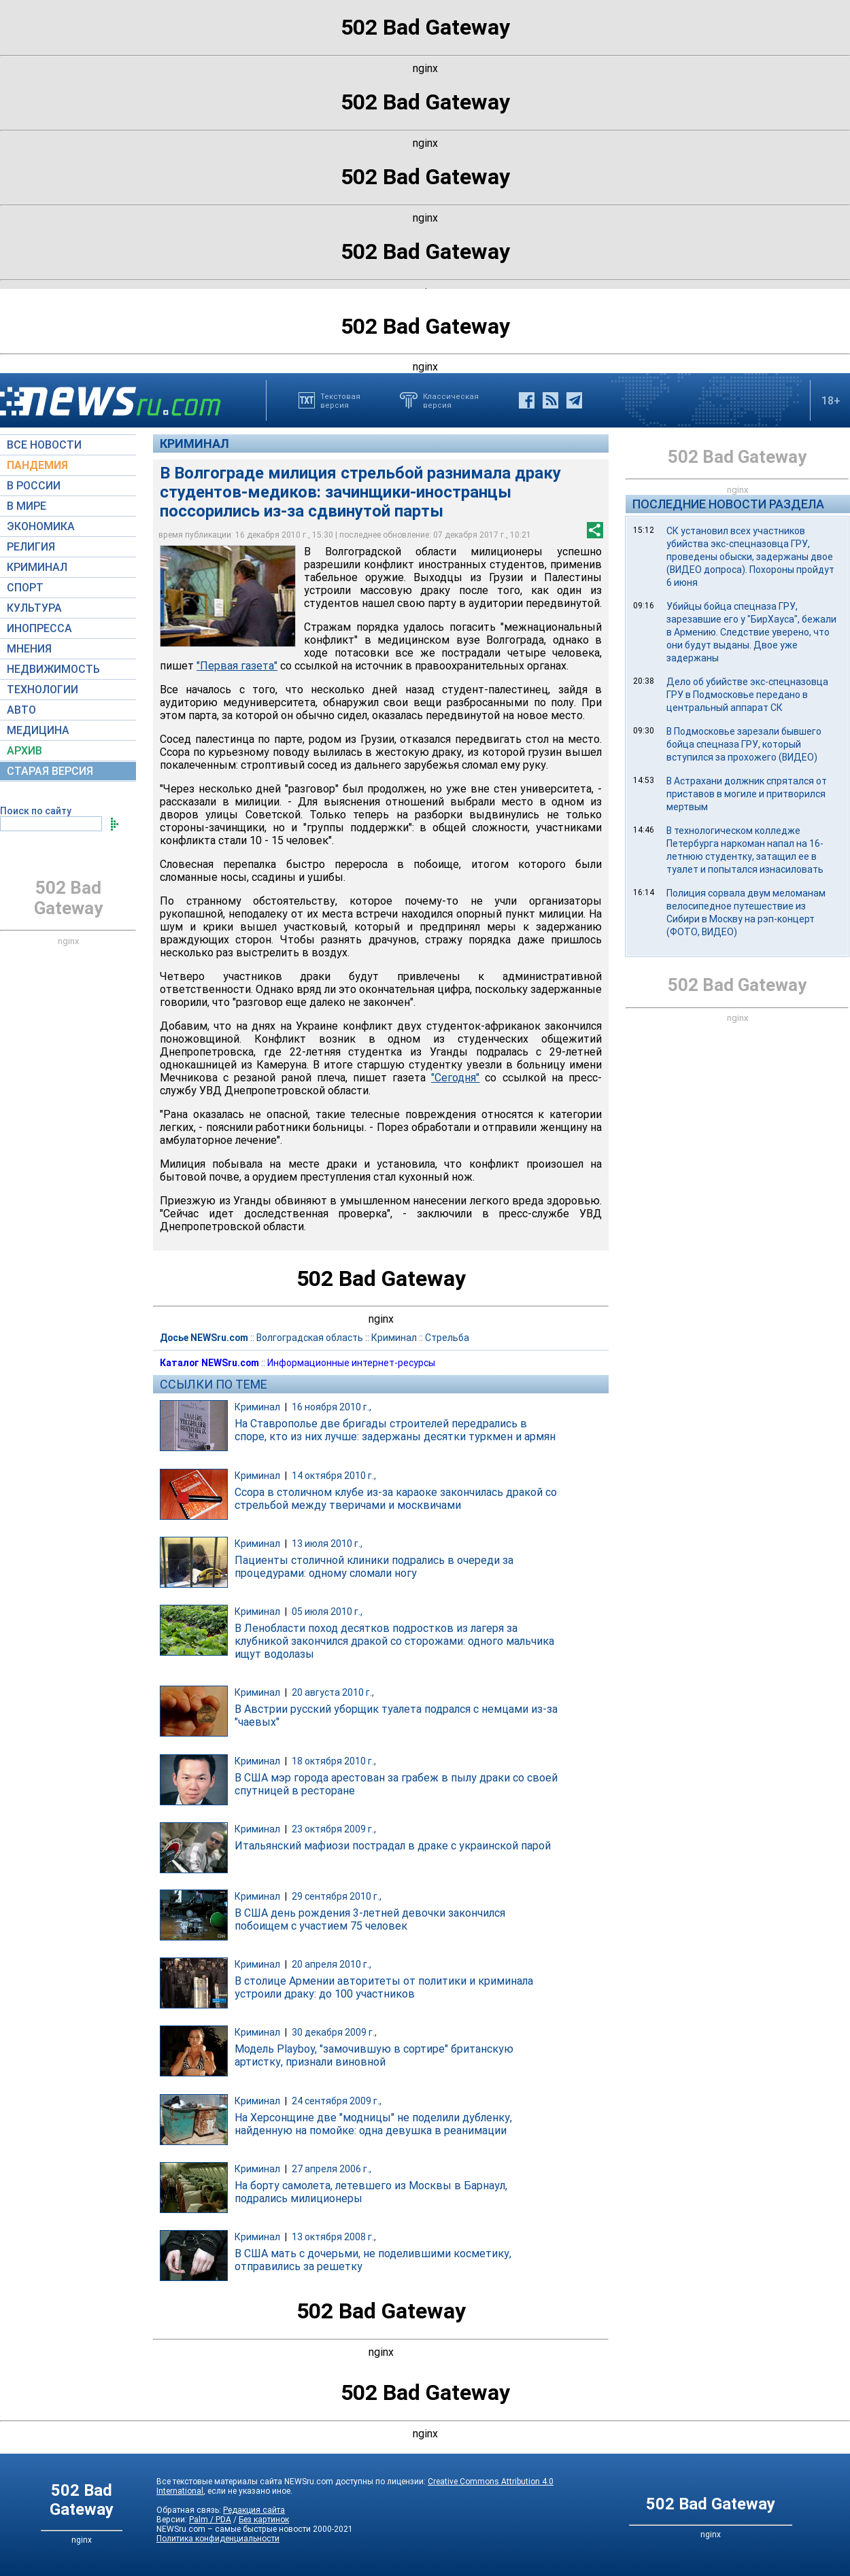 The width and height of the screenshot is (850, 2576). Describe the element at coordinates (309, 1337) in the screenshot. I see `Волгоградская область` at that location.